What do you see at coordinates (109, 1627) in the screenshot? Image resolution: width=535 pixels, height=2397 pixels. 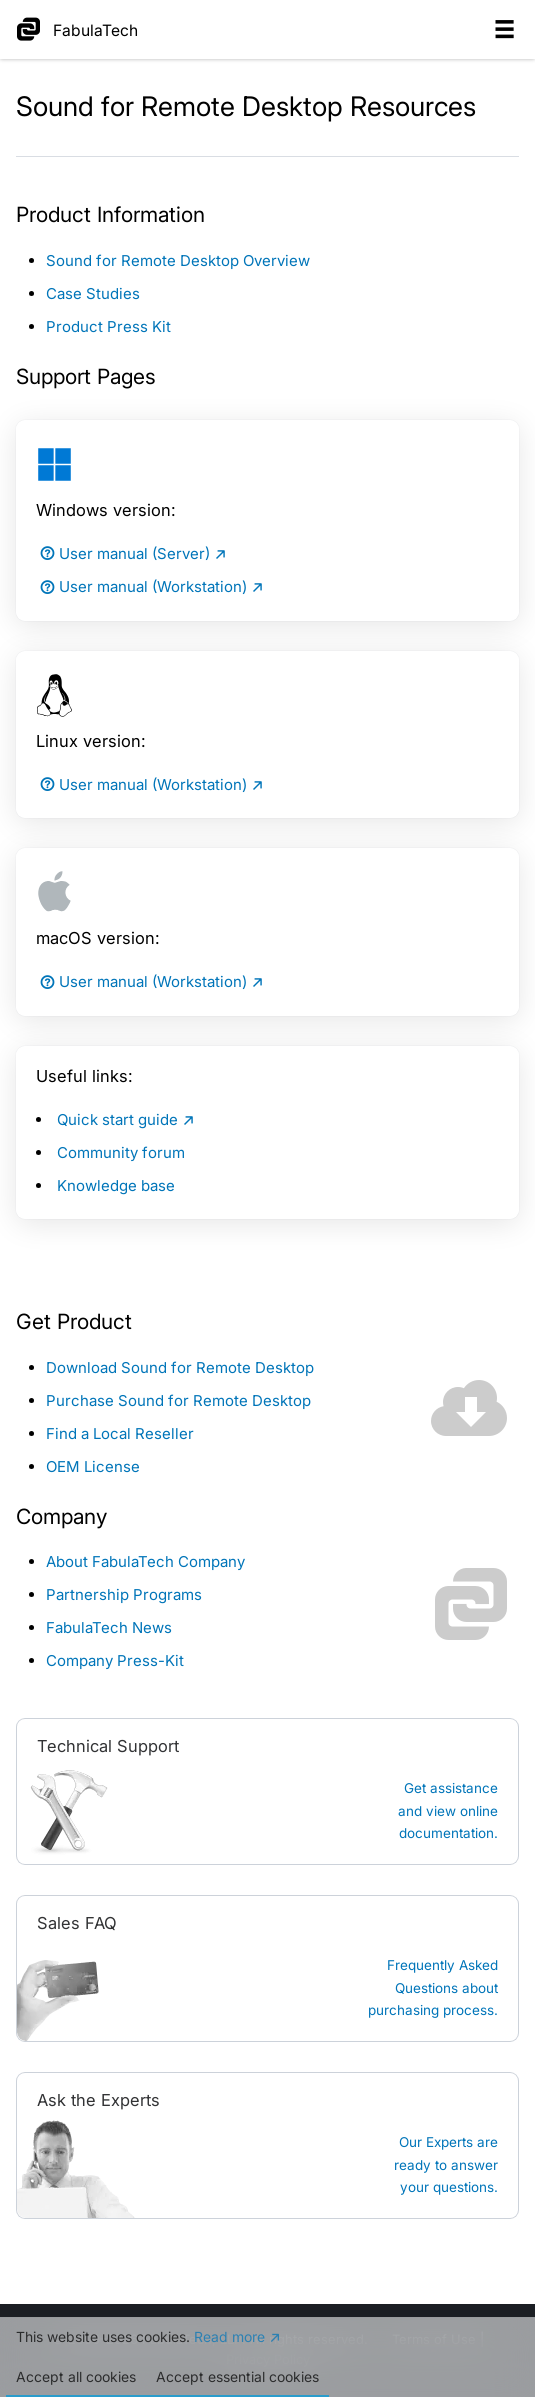 I see `FabulaTech News` at bounding box center [109, 1627].